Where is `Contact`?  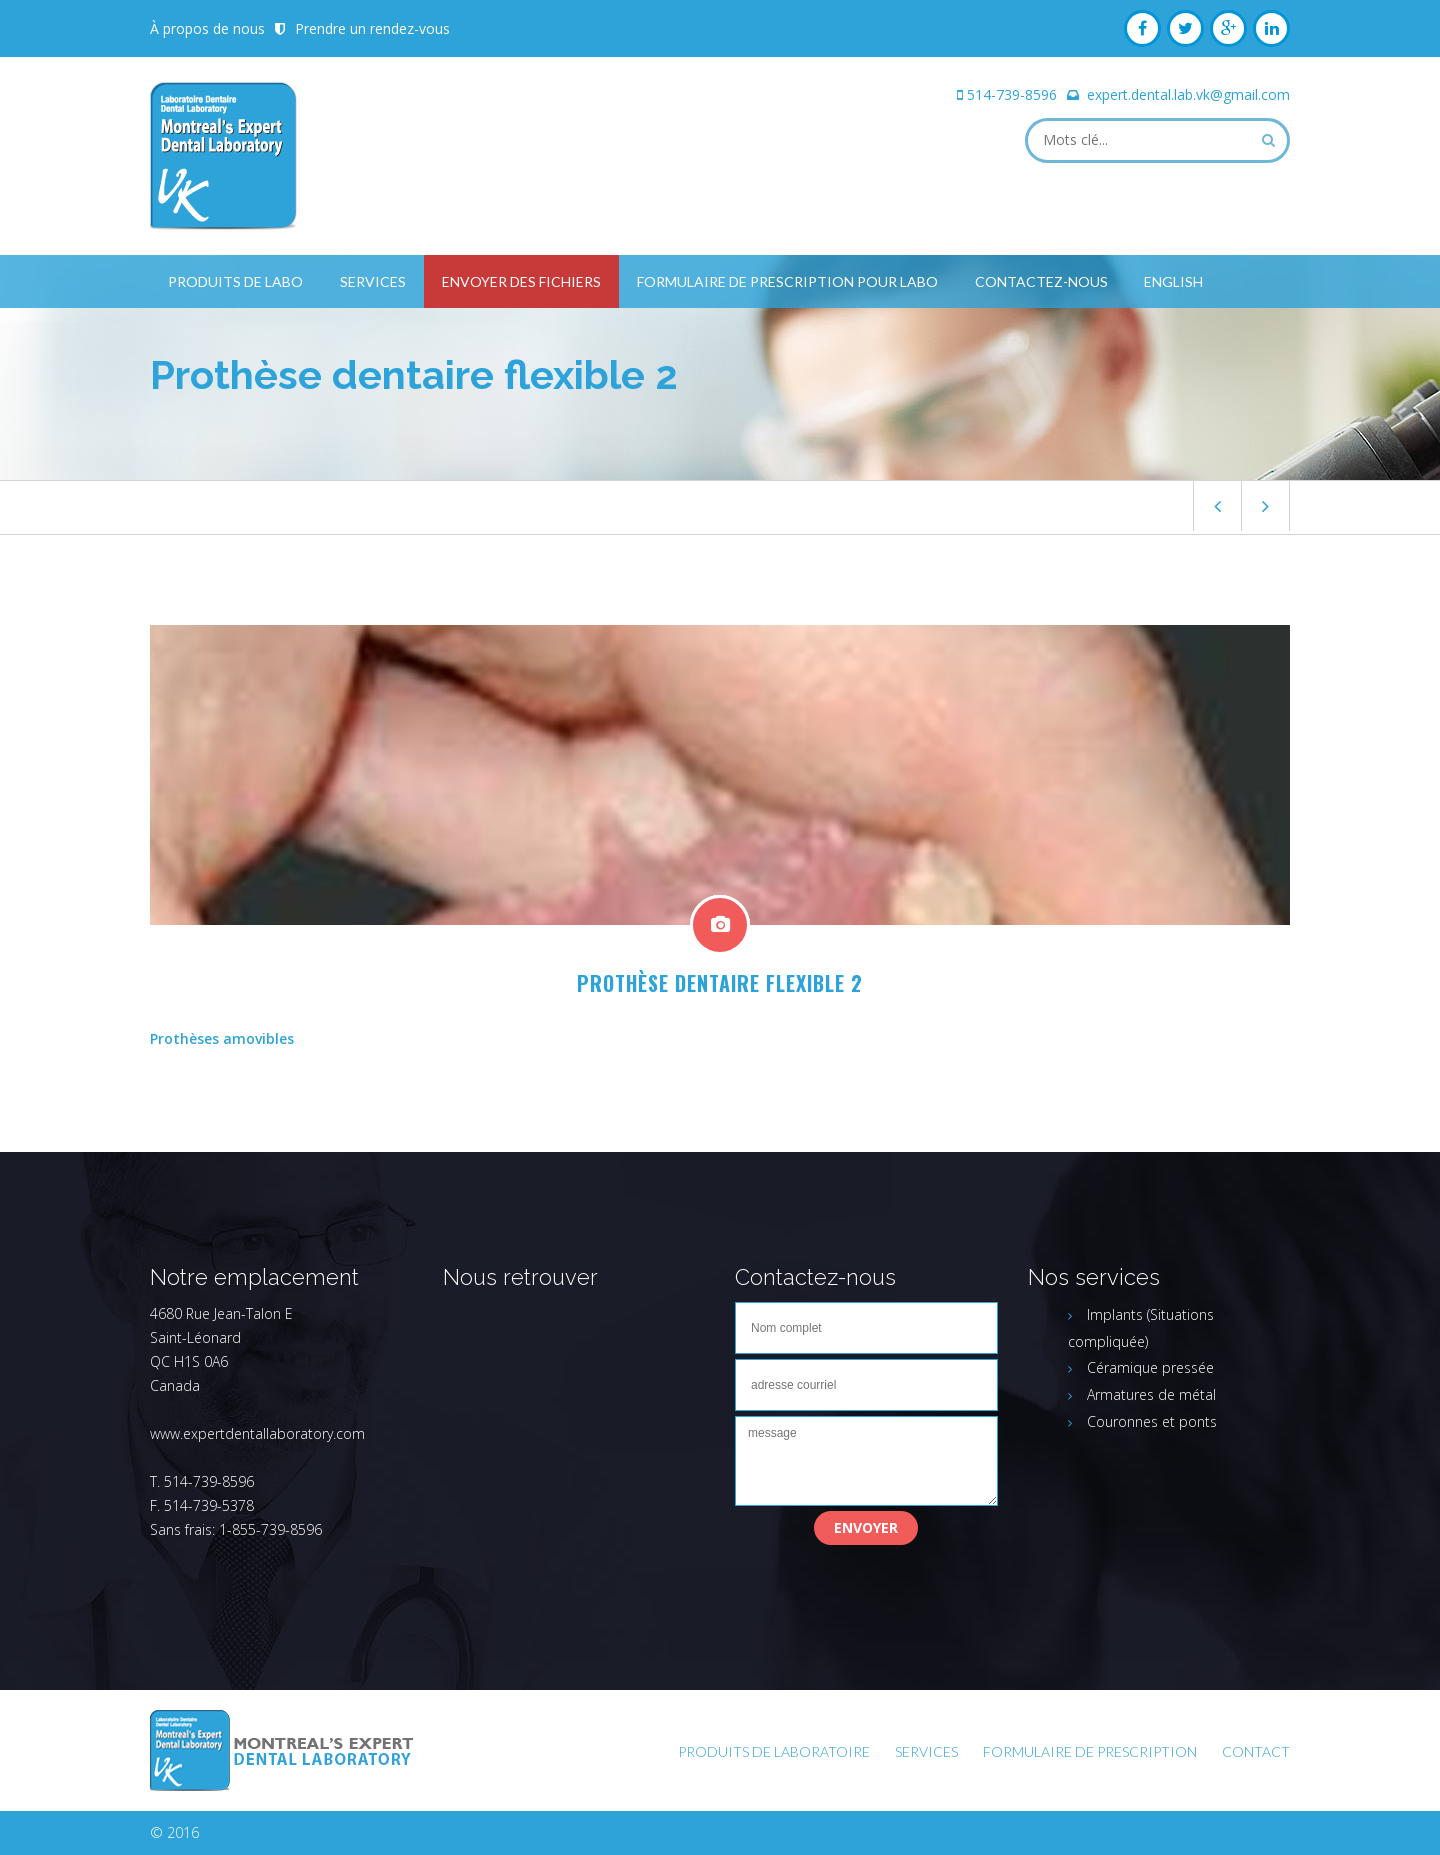 Contact is located at coordinates (1256, 1751).